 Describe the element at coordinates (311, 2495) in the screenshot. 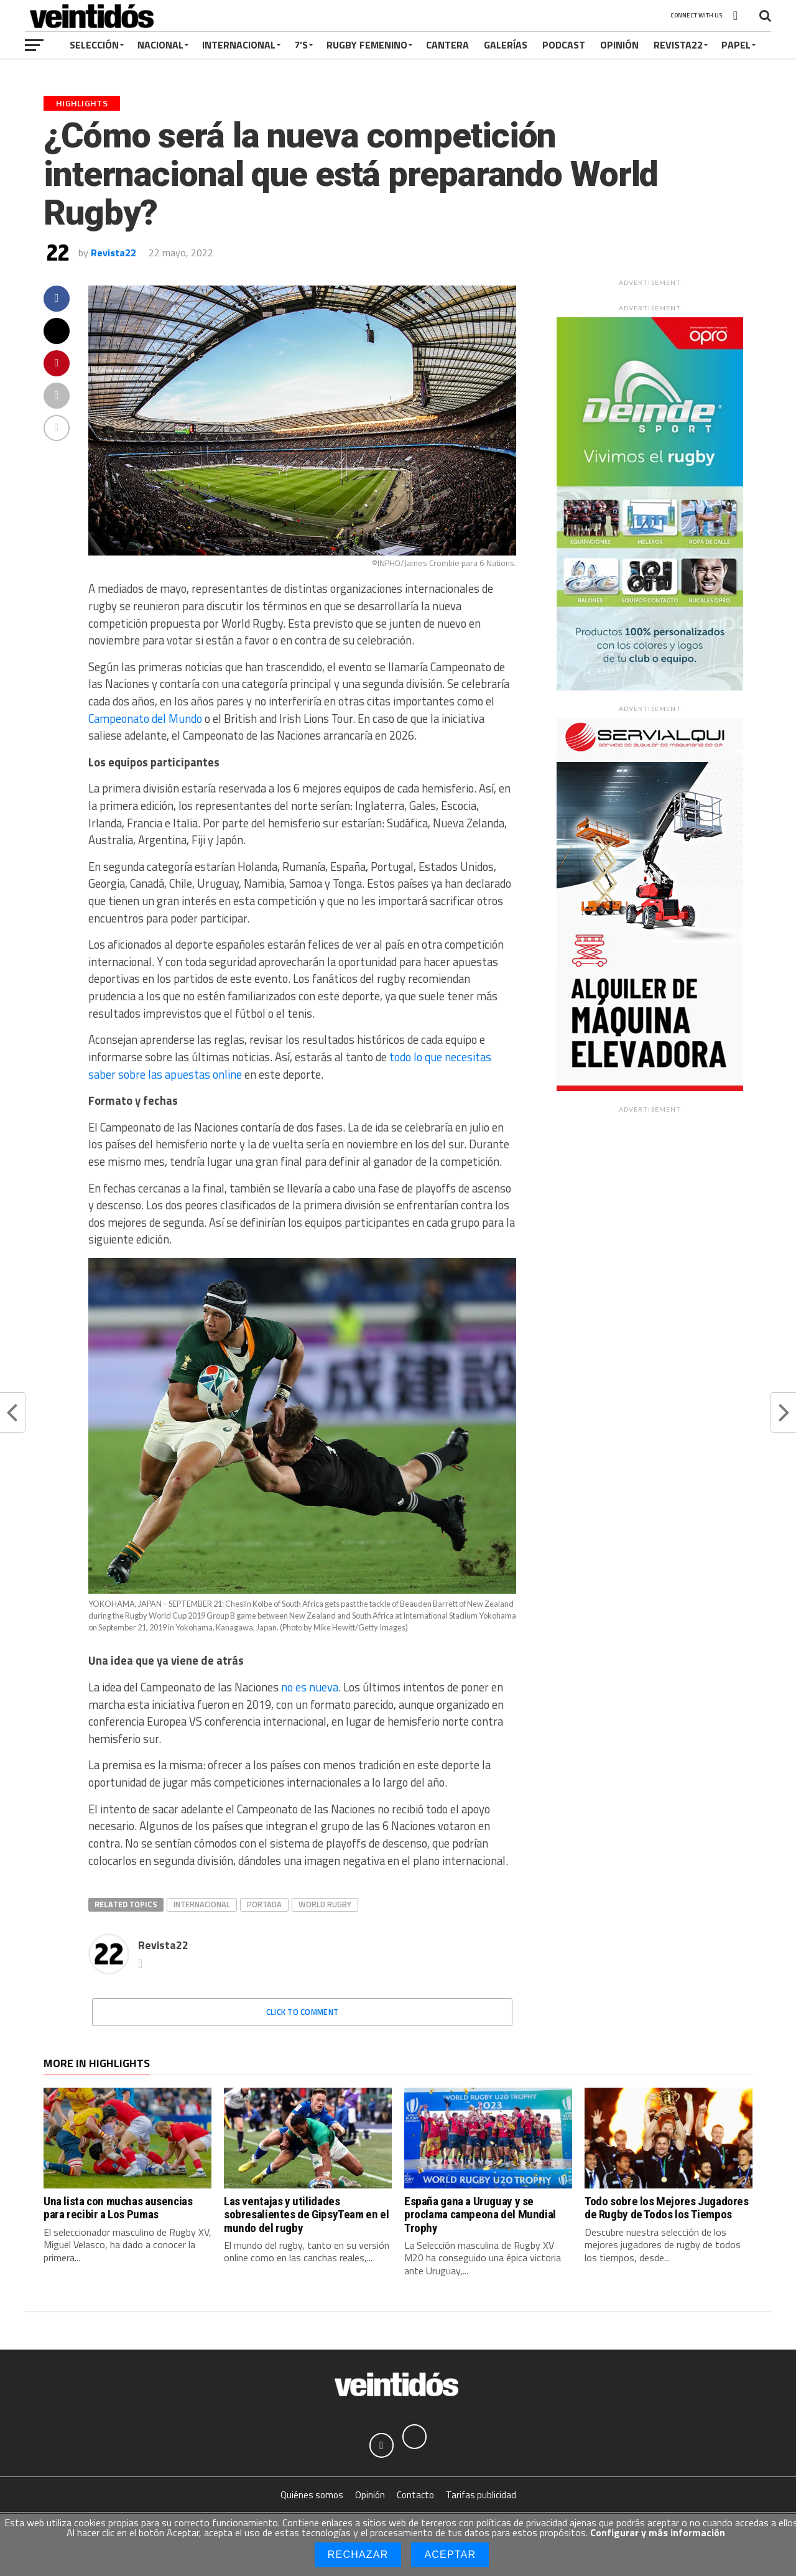

I see `Quiénes somos` at that location.